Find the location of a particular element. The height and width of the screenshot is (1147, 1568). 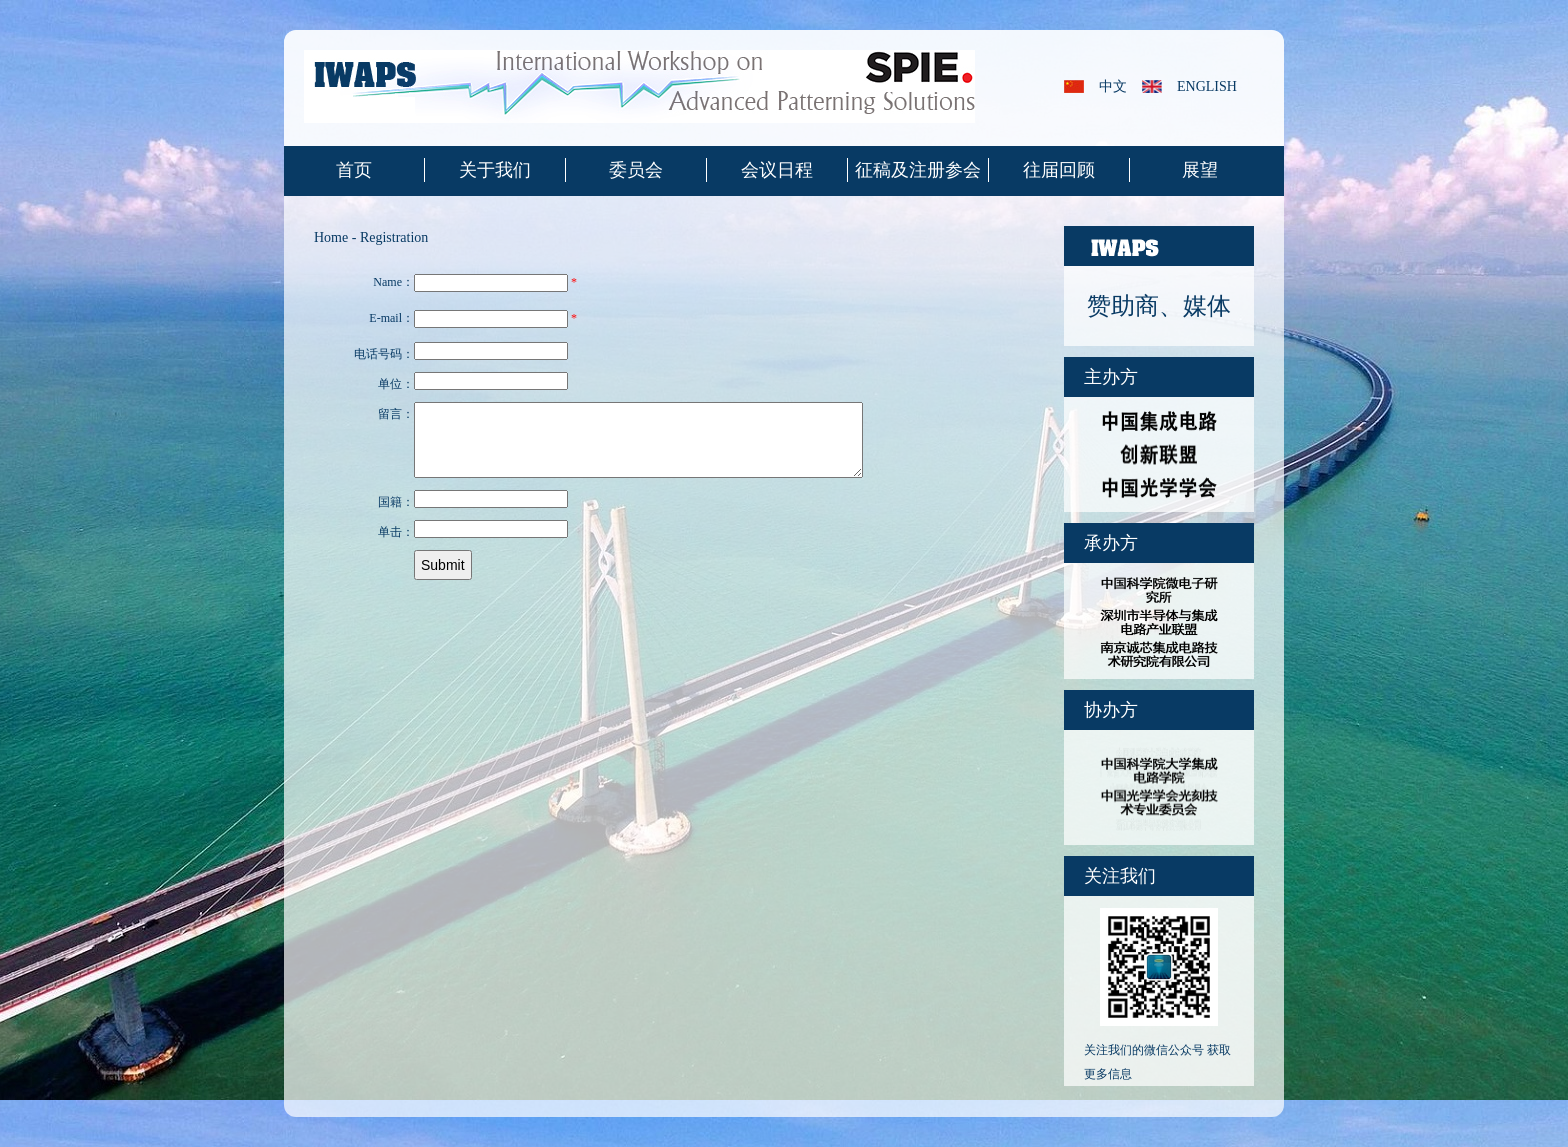

展望 is located at coordinates (1200, 170).